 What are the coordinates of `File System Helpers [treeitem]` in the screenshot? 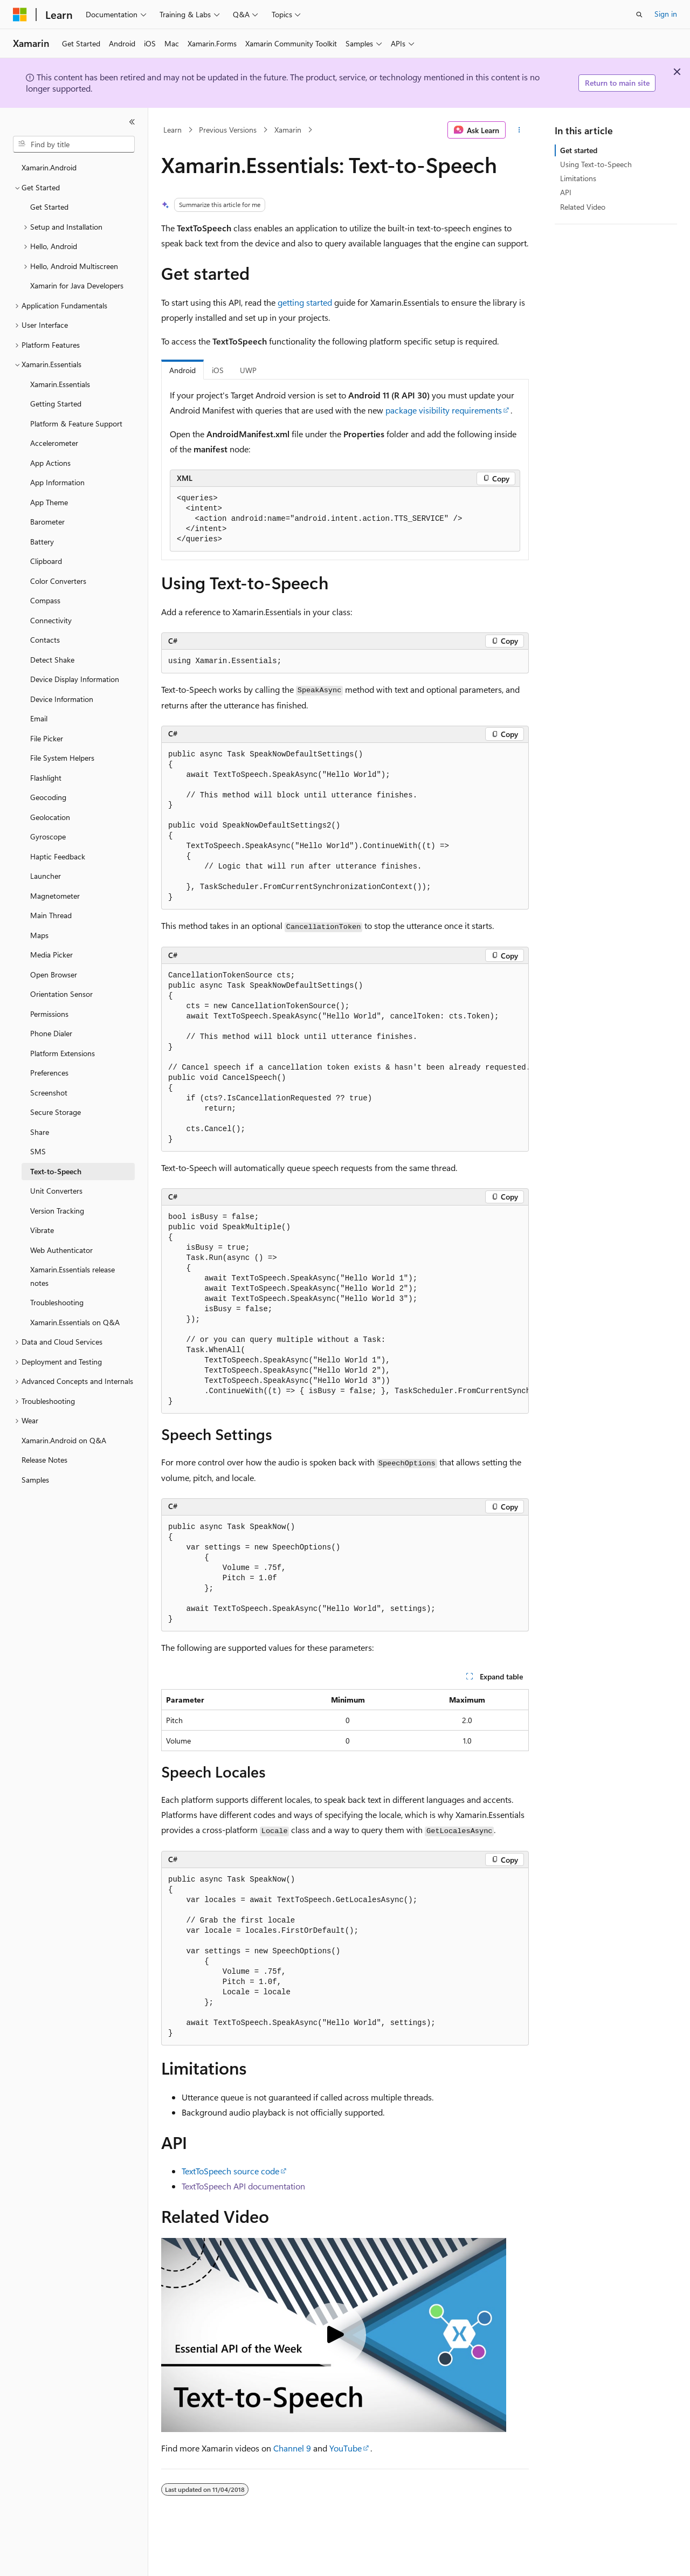 It's located at (62, 758).